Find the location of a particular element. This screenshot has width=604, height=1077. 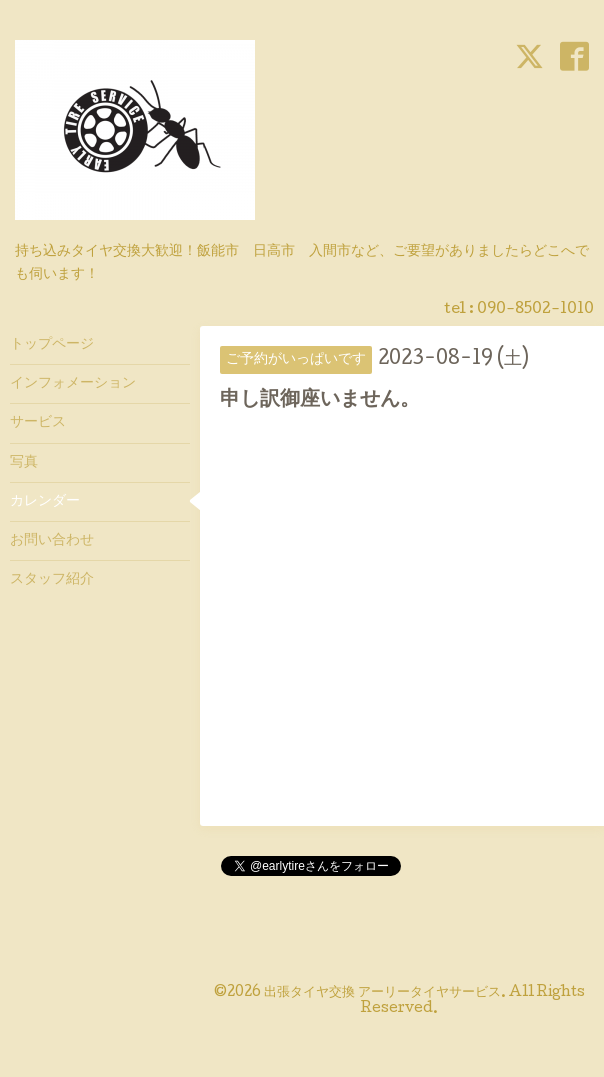

カレンダー is located at coordinates (45, 502).